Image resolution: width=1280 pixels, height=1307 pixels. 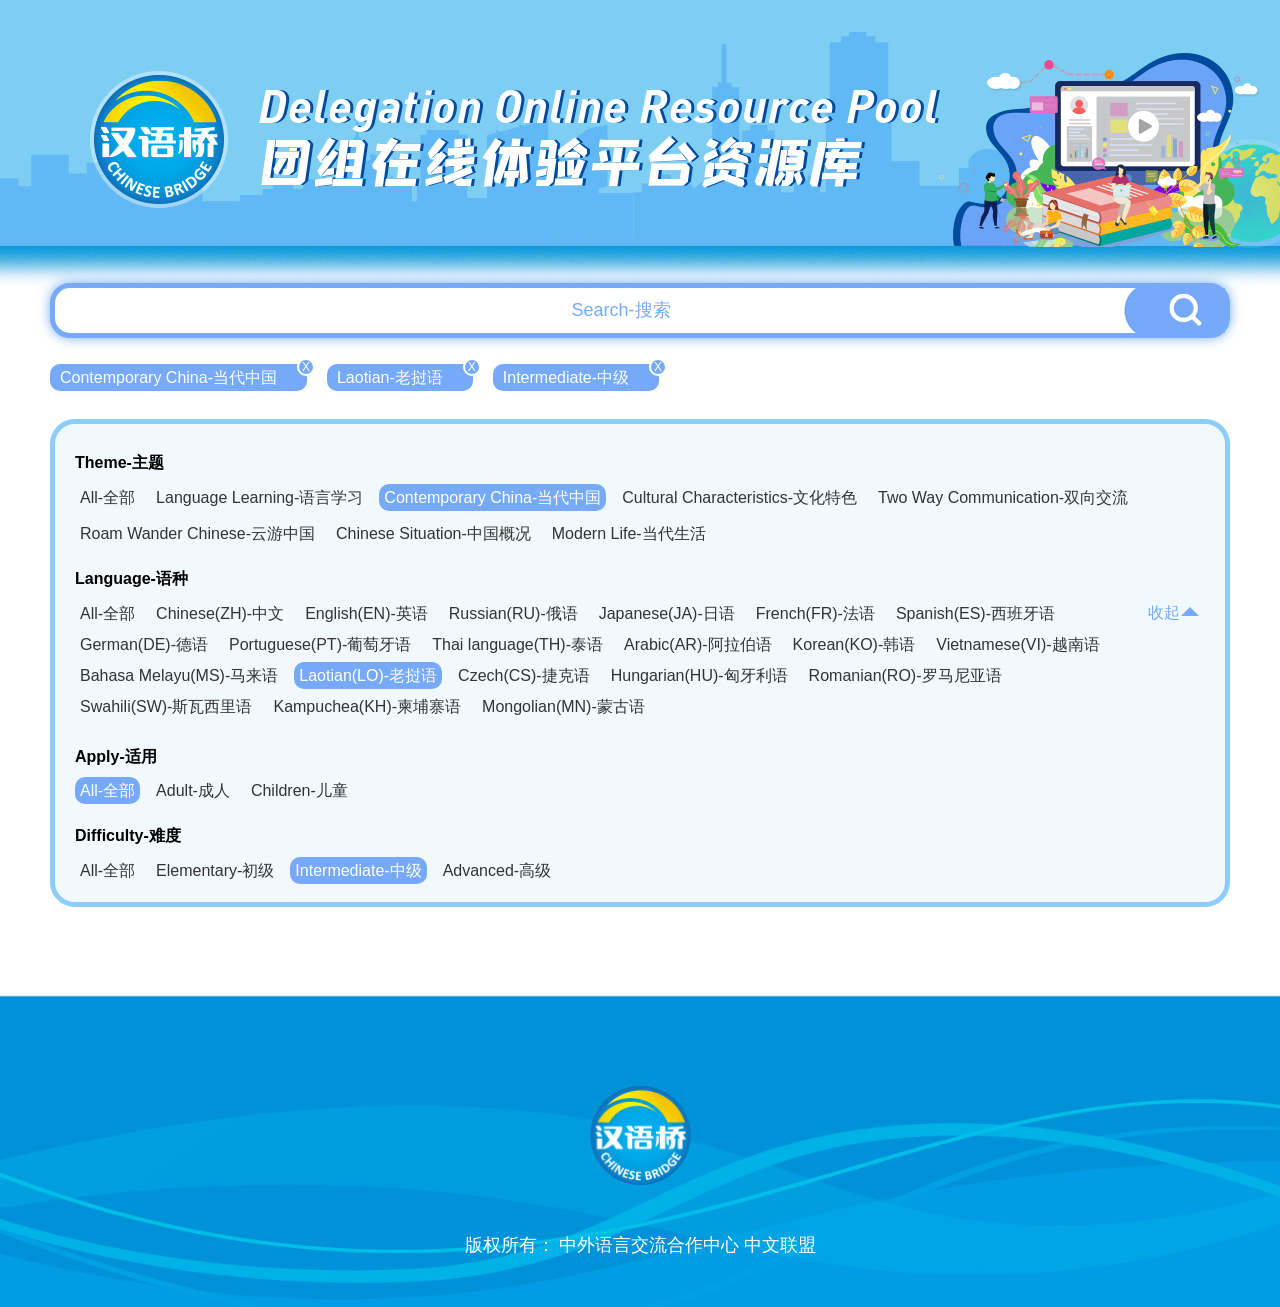 I want to click on Chinese(ZH)-中文, so click(x=220, y=613).